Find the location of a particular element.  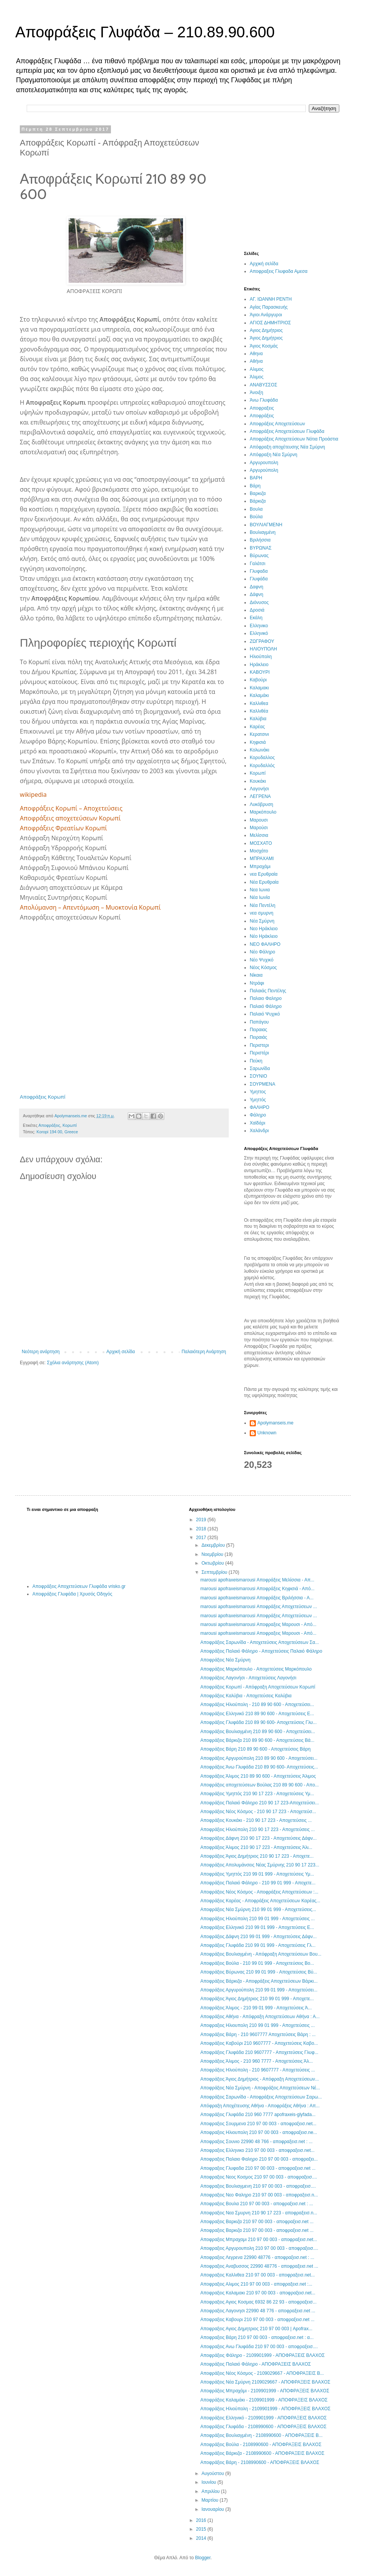

ΒΥΡΩΝΑΣ is located at coordinates (260, 548).